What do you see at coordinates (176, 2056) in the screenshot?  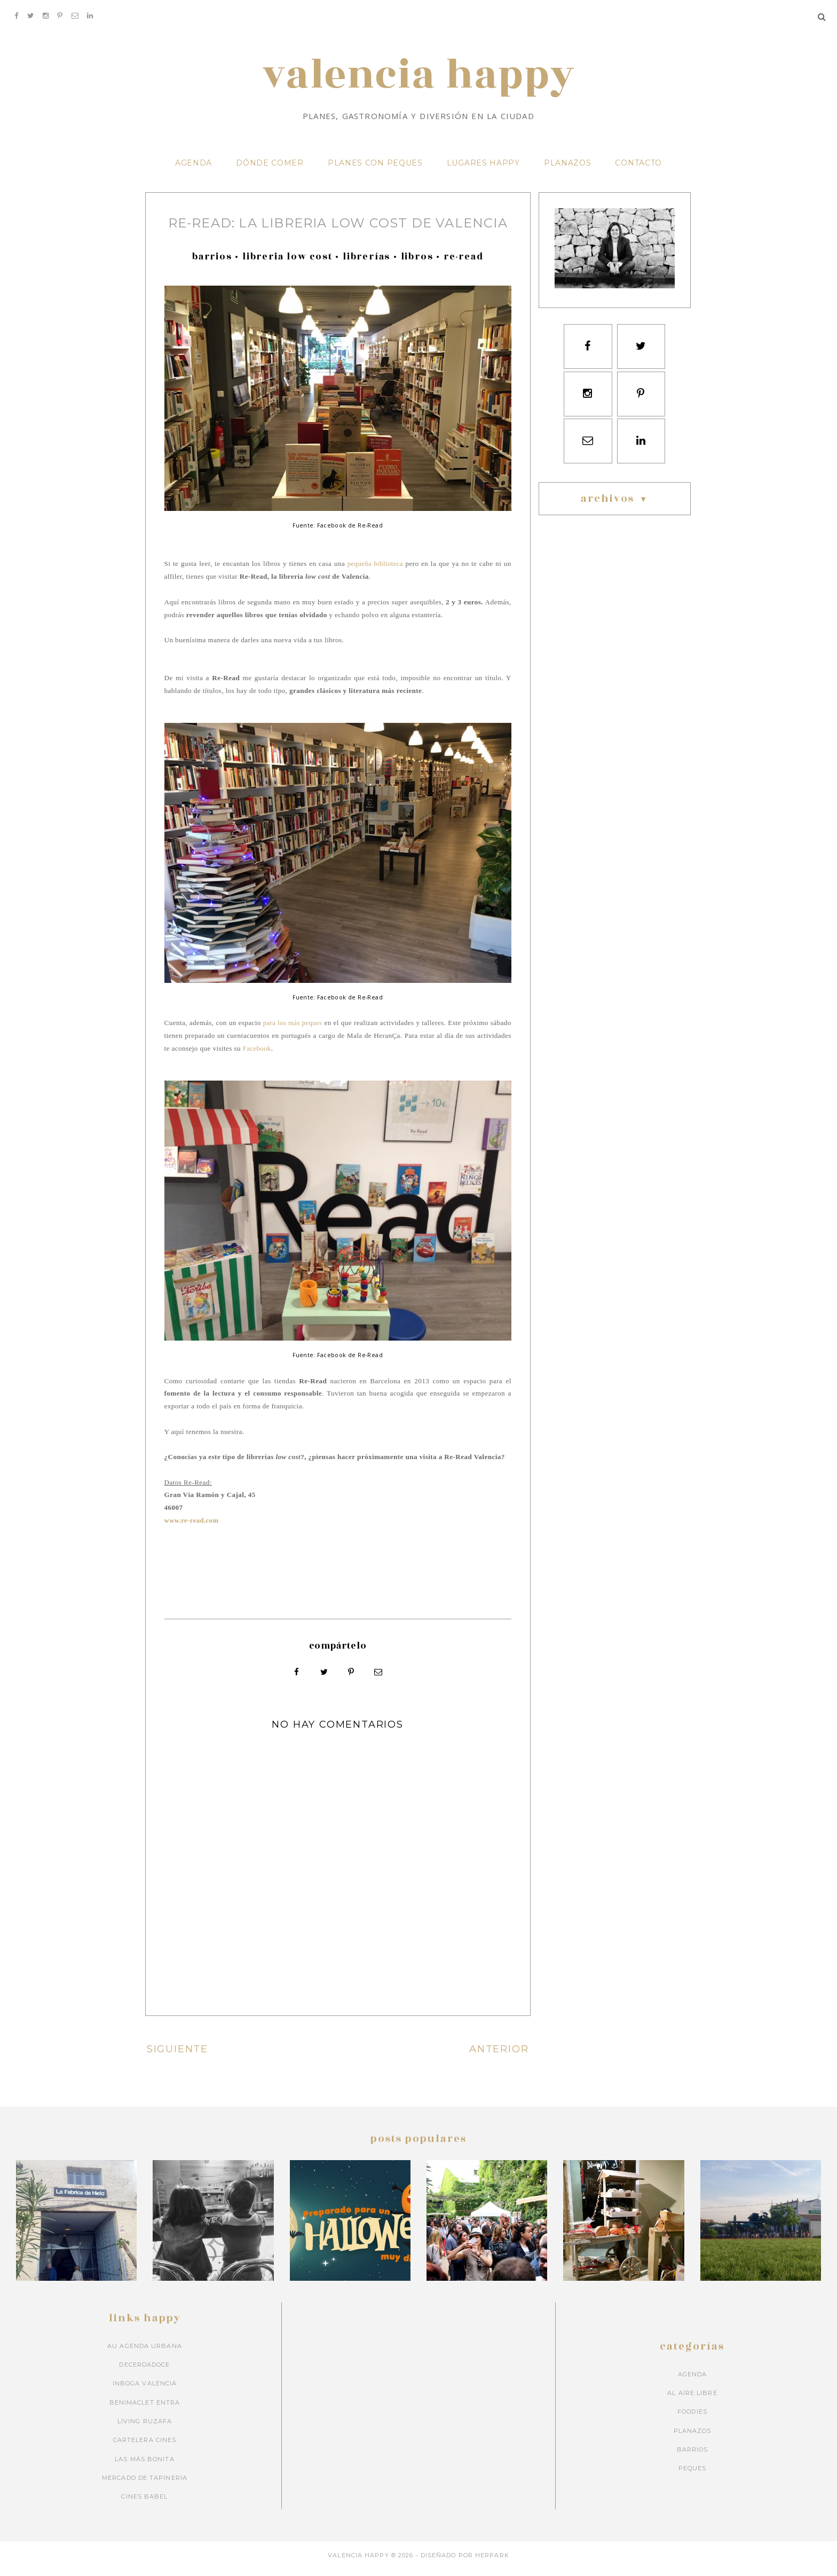 I see `SIGUIENTE` at bounding box center [176, 2056].